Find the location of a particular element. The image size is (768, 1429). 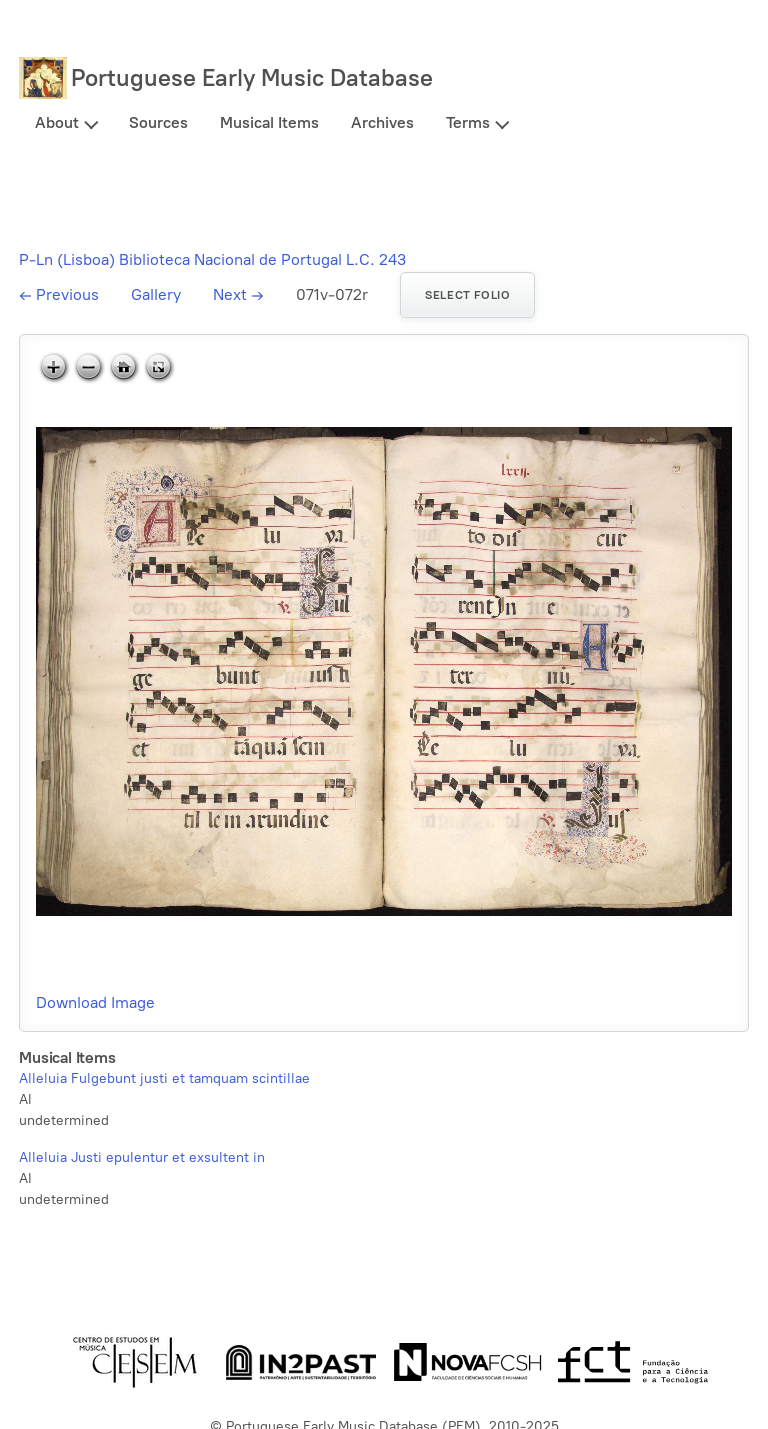

Gallery is located at coordinates (156, 294).